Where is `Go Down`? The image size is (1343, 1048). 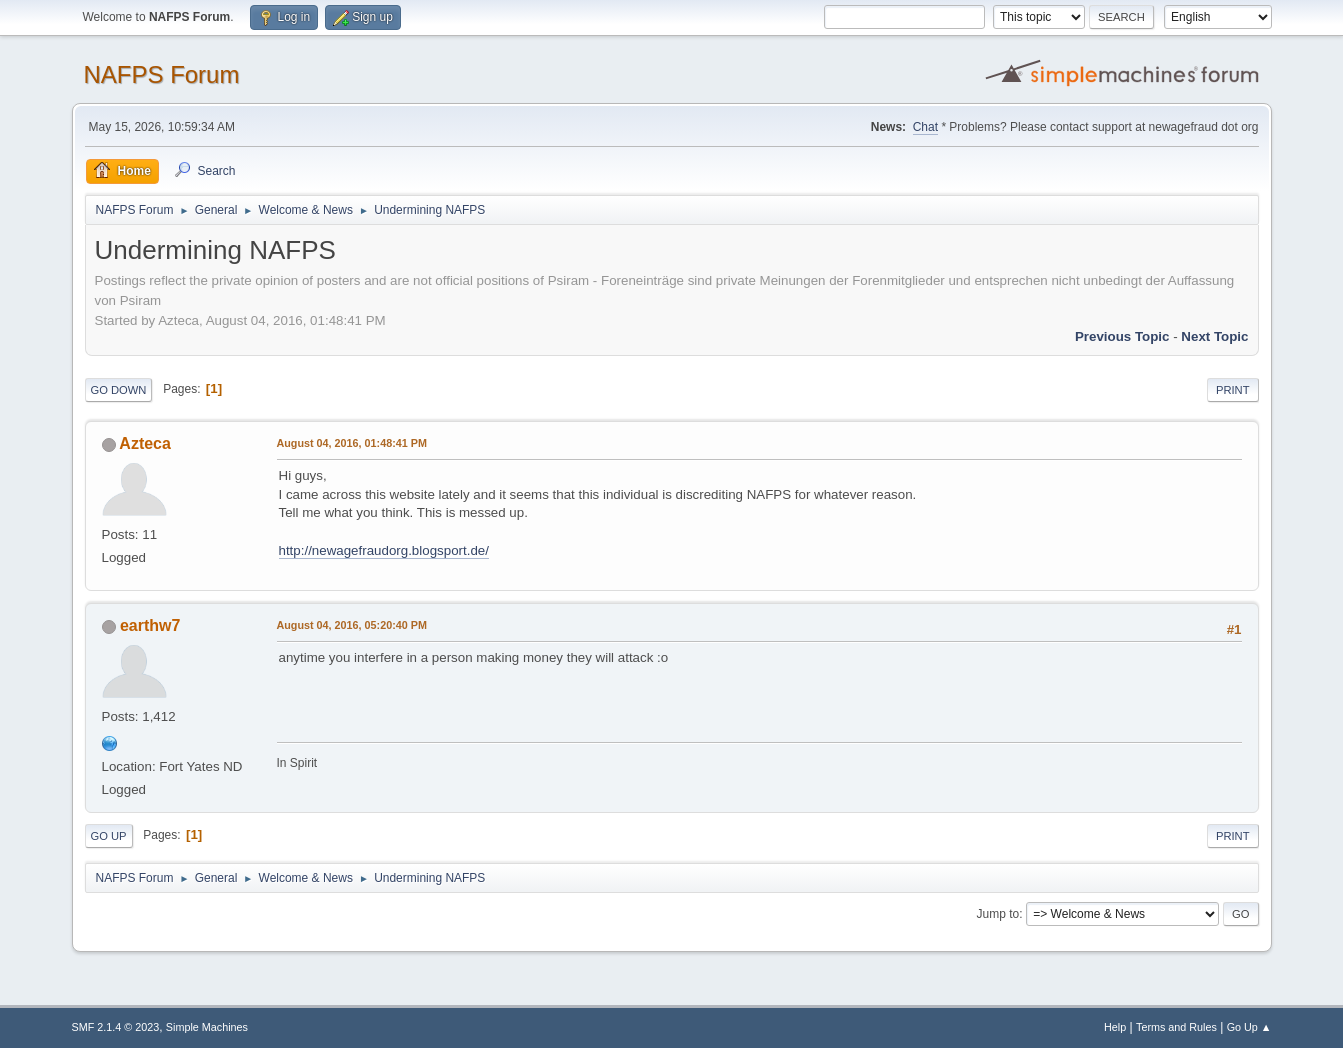
Go Down is located at coordinates (119, 390).